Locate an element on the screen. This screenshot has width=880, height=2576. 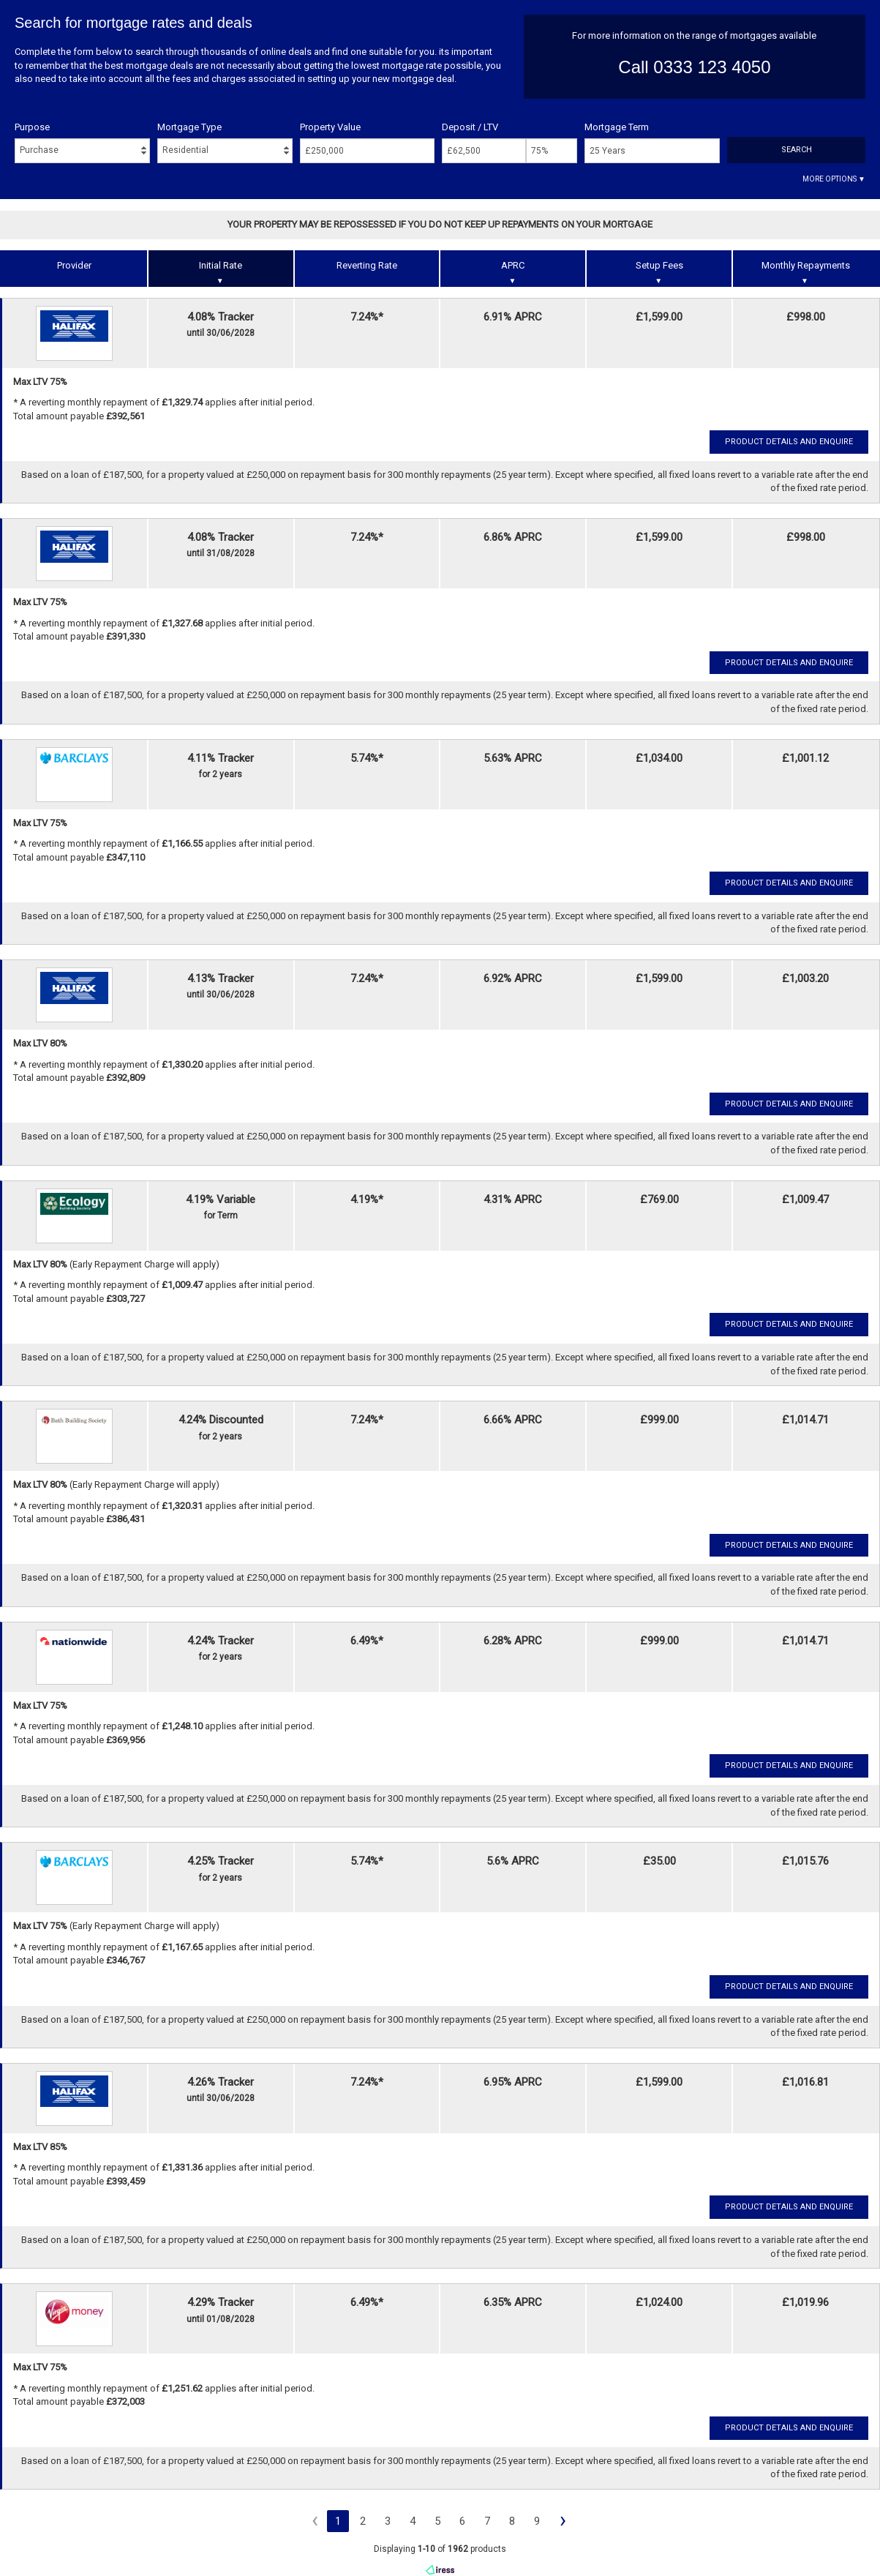
Deposit / LTV is located at coordinates (470, 126).